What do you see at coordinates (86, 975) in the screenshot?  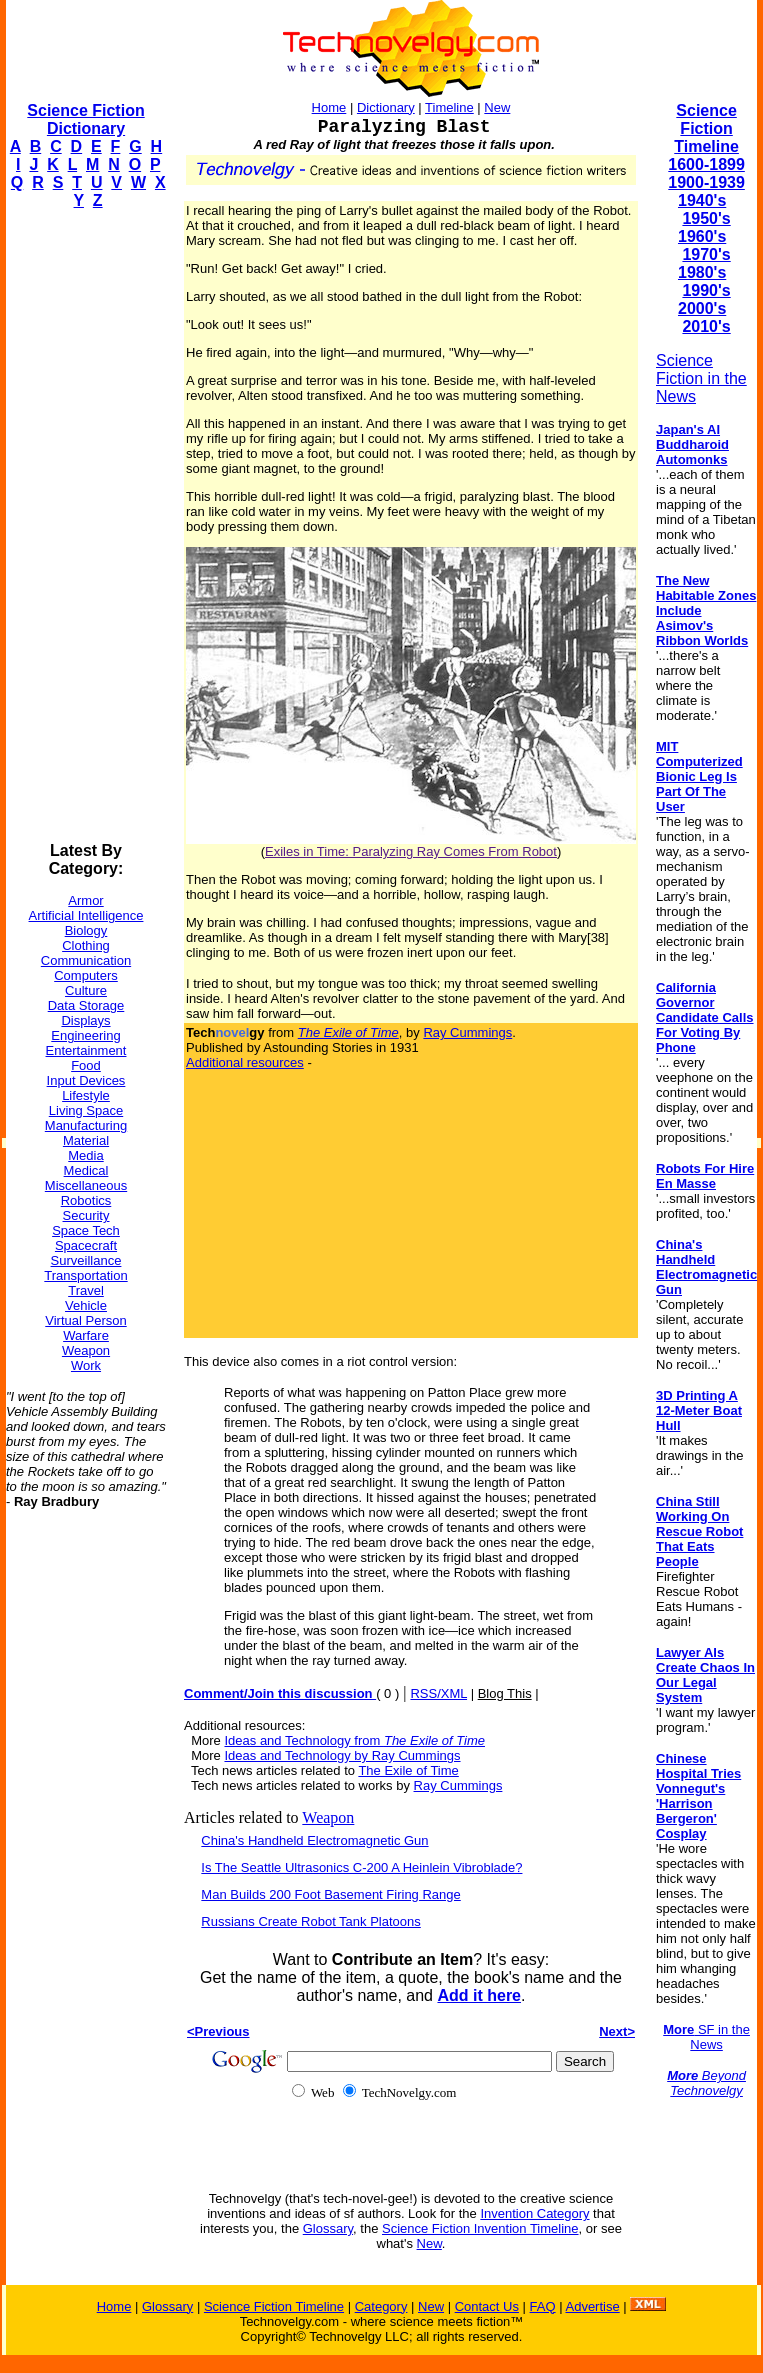 I see `Computers` at bounding box center [86, 975].